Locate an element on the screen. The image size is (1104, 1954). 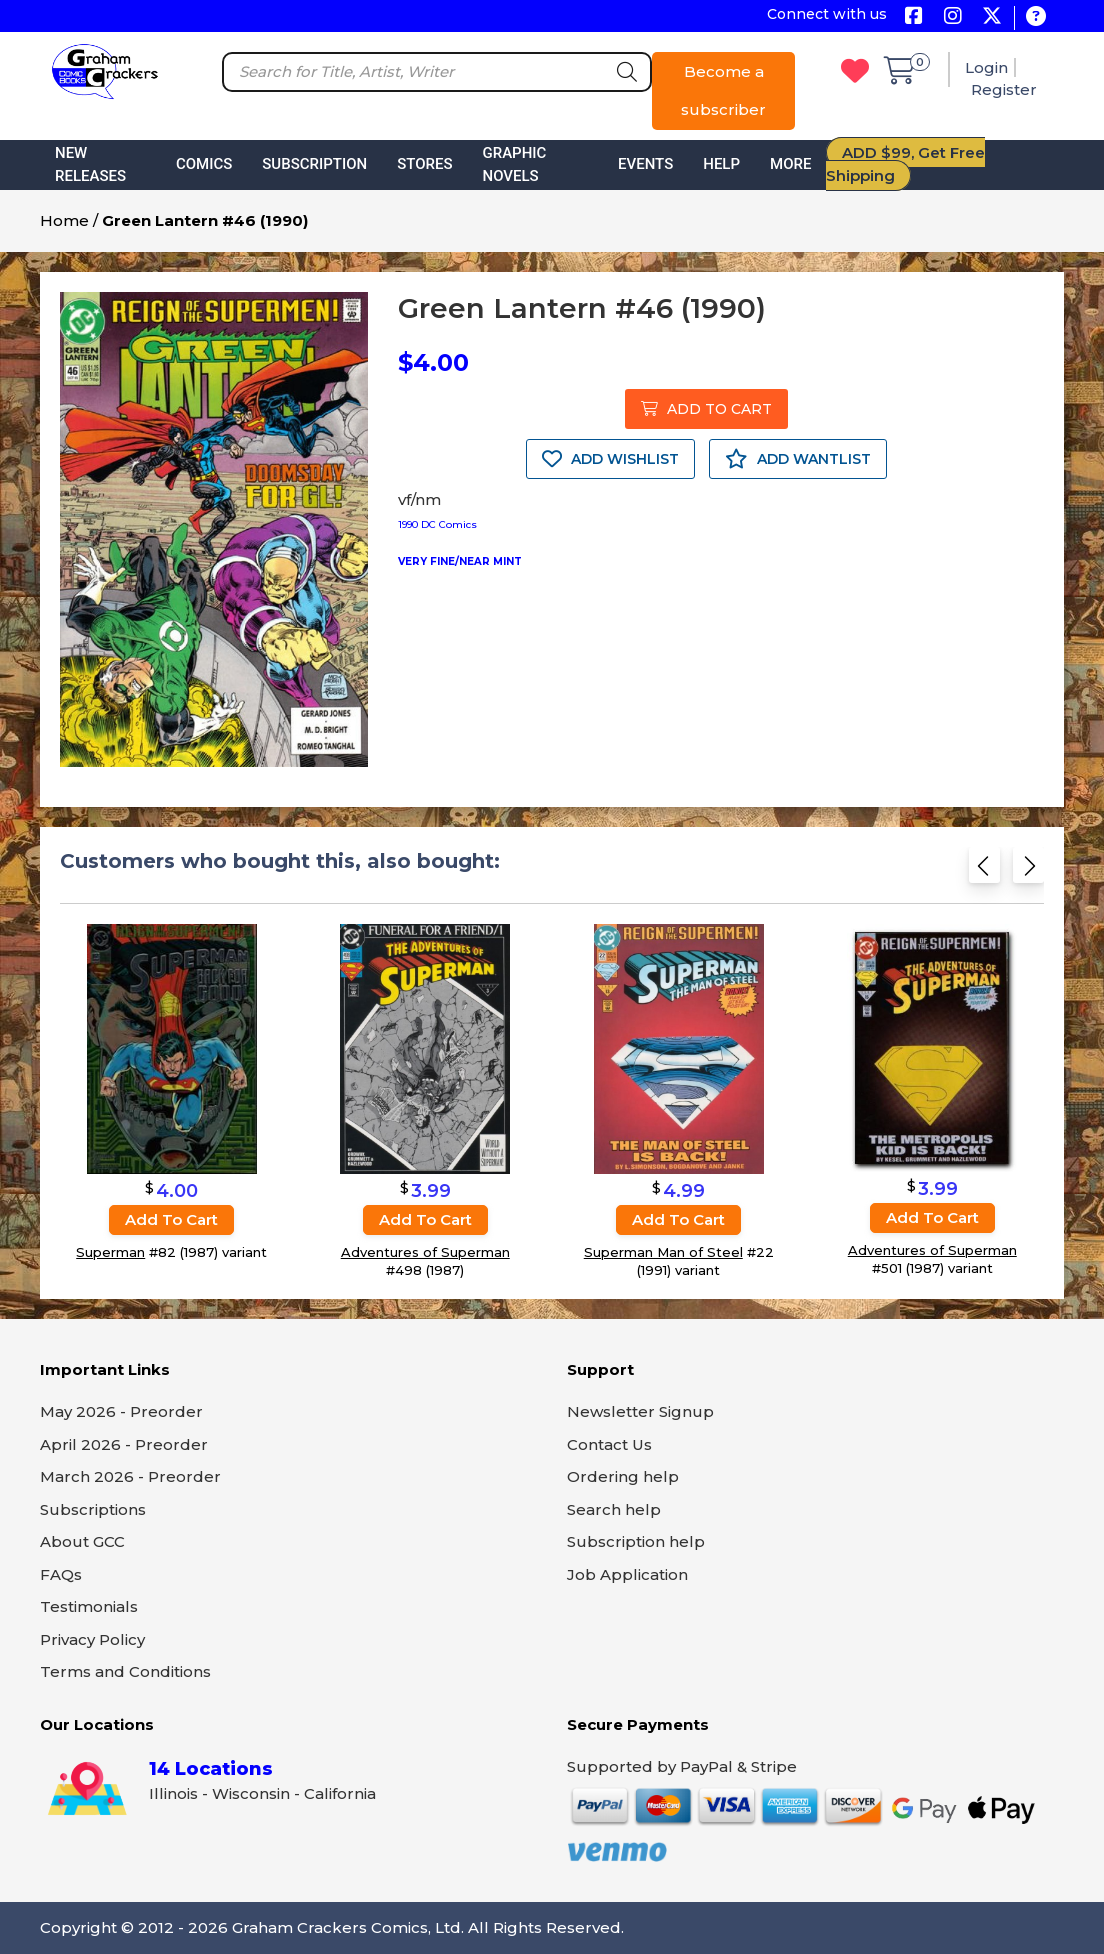
Subscriptions is located at coordinates (93, 1509).